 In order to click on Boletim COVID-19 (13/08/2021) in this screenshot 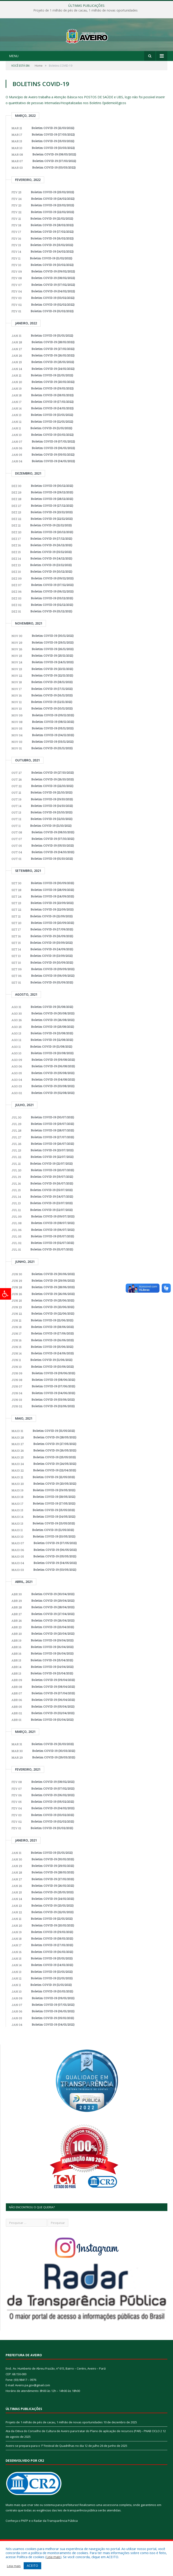, I will do `click(52, 1050)`.